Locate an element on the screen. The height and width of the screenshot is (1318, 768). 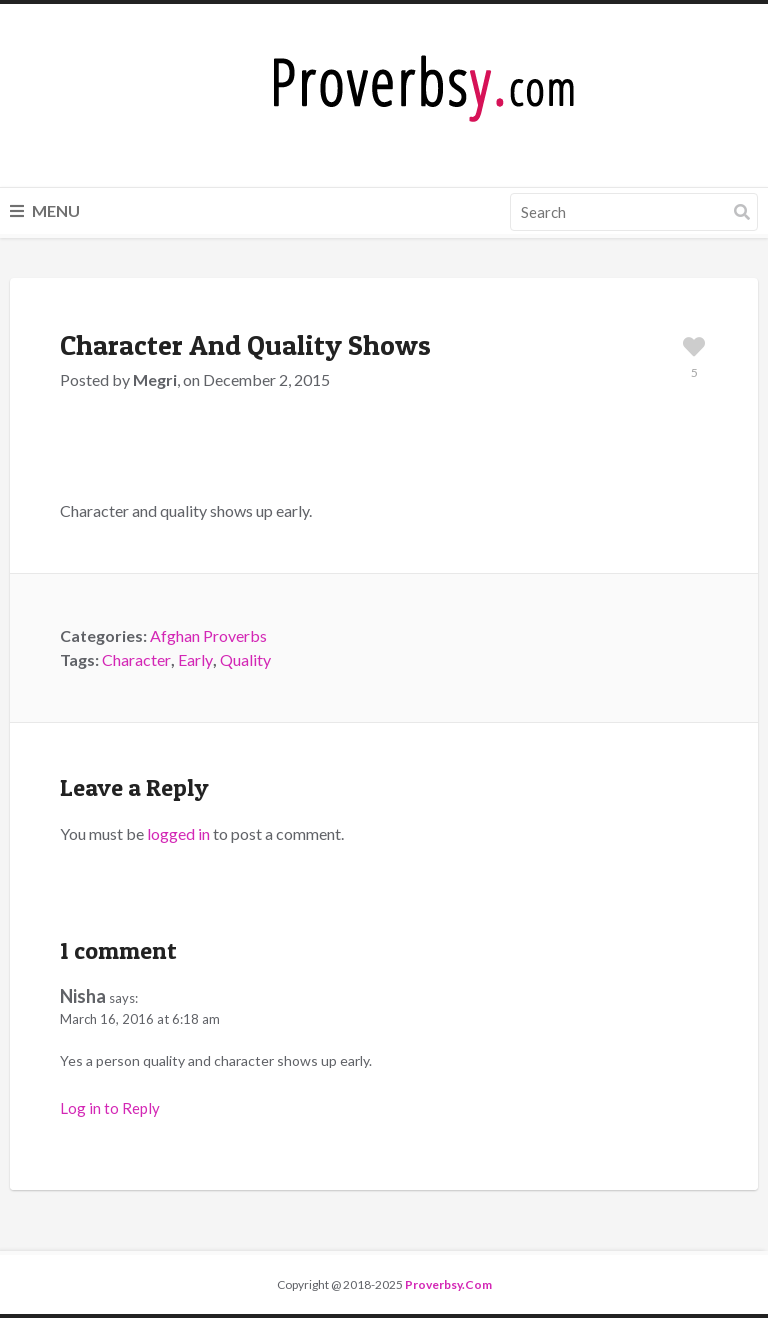
logged in is located at coordinates (178, 833).